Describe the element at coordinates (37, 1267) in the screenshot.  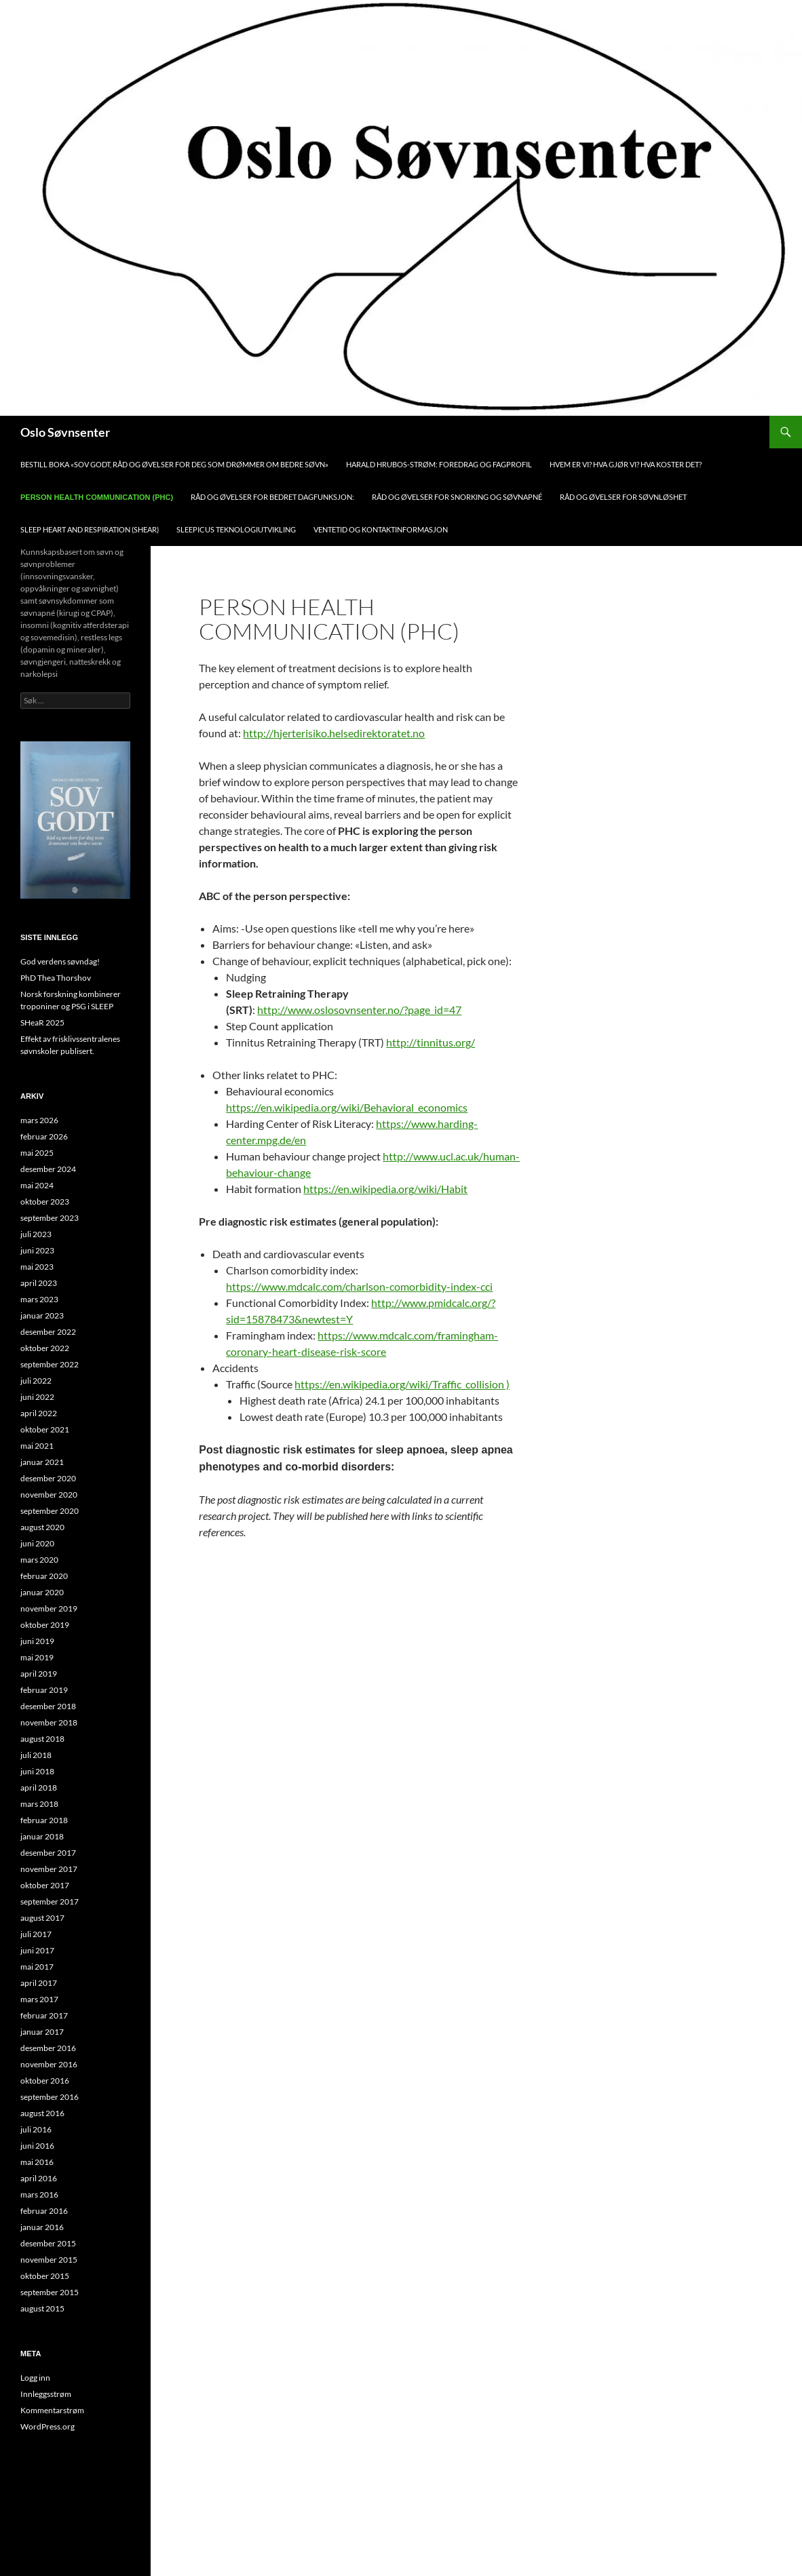
I see `mai 2023` at that location.